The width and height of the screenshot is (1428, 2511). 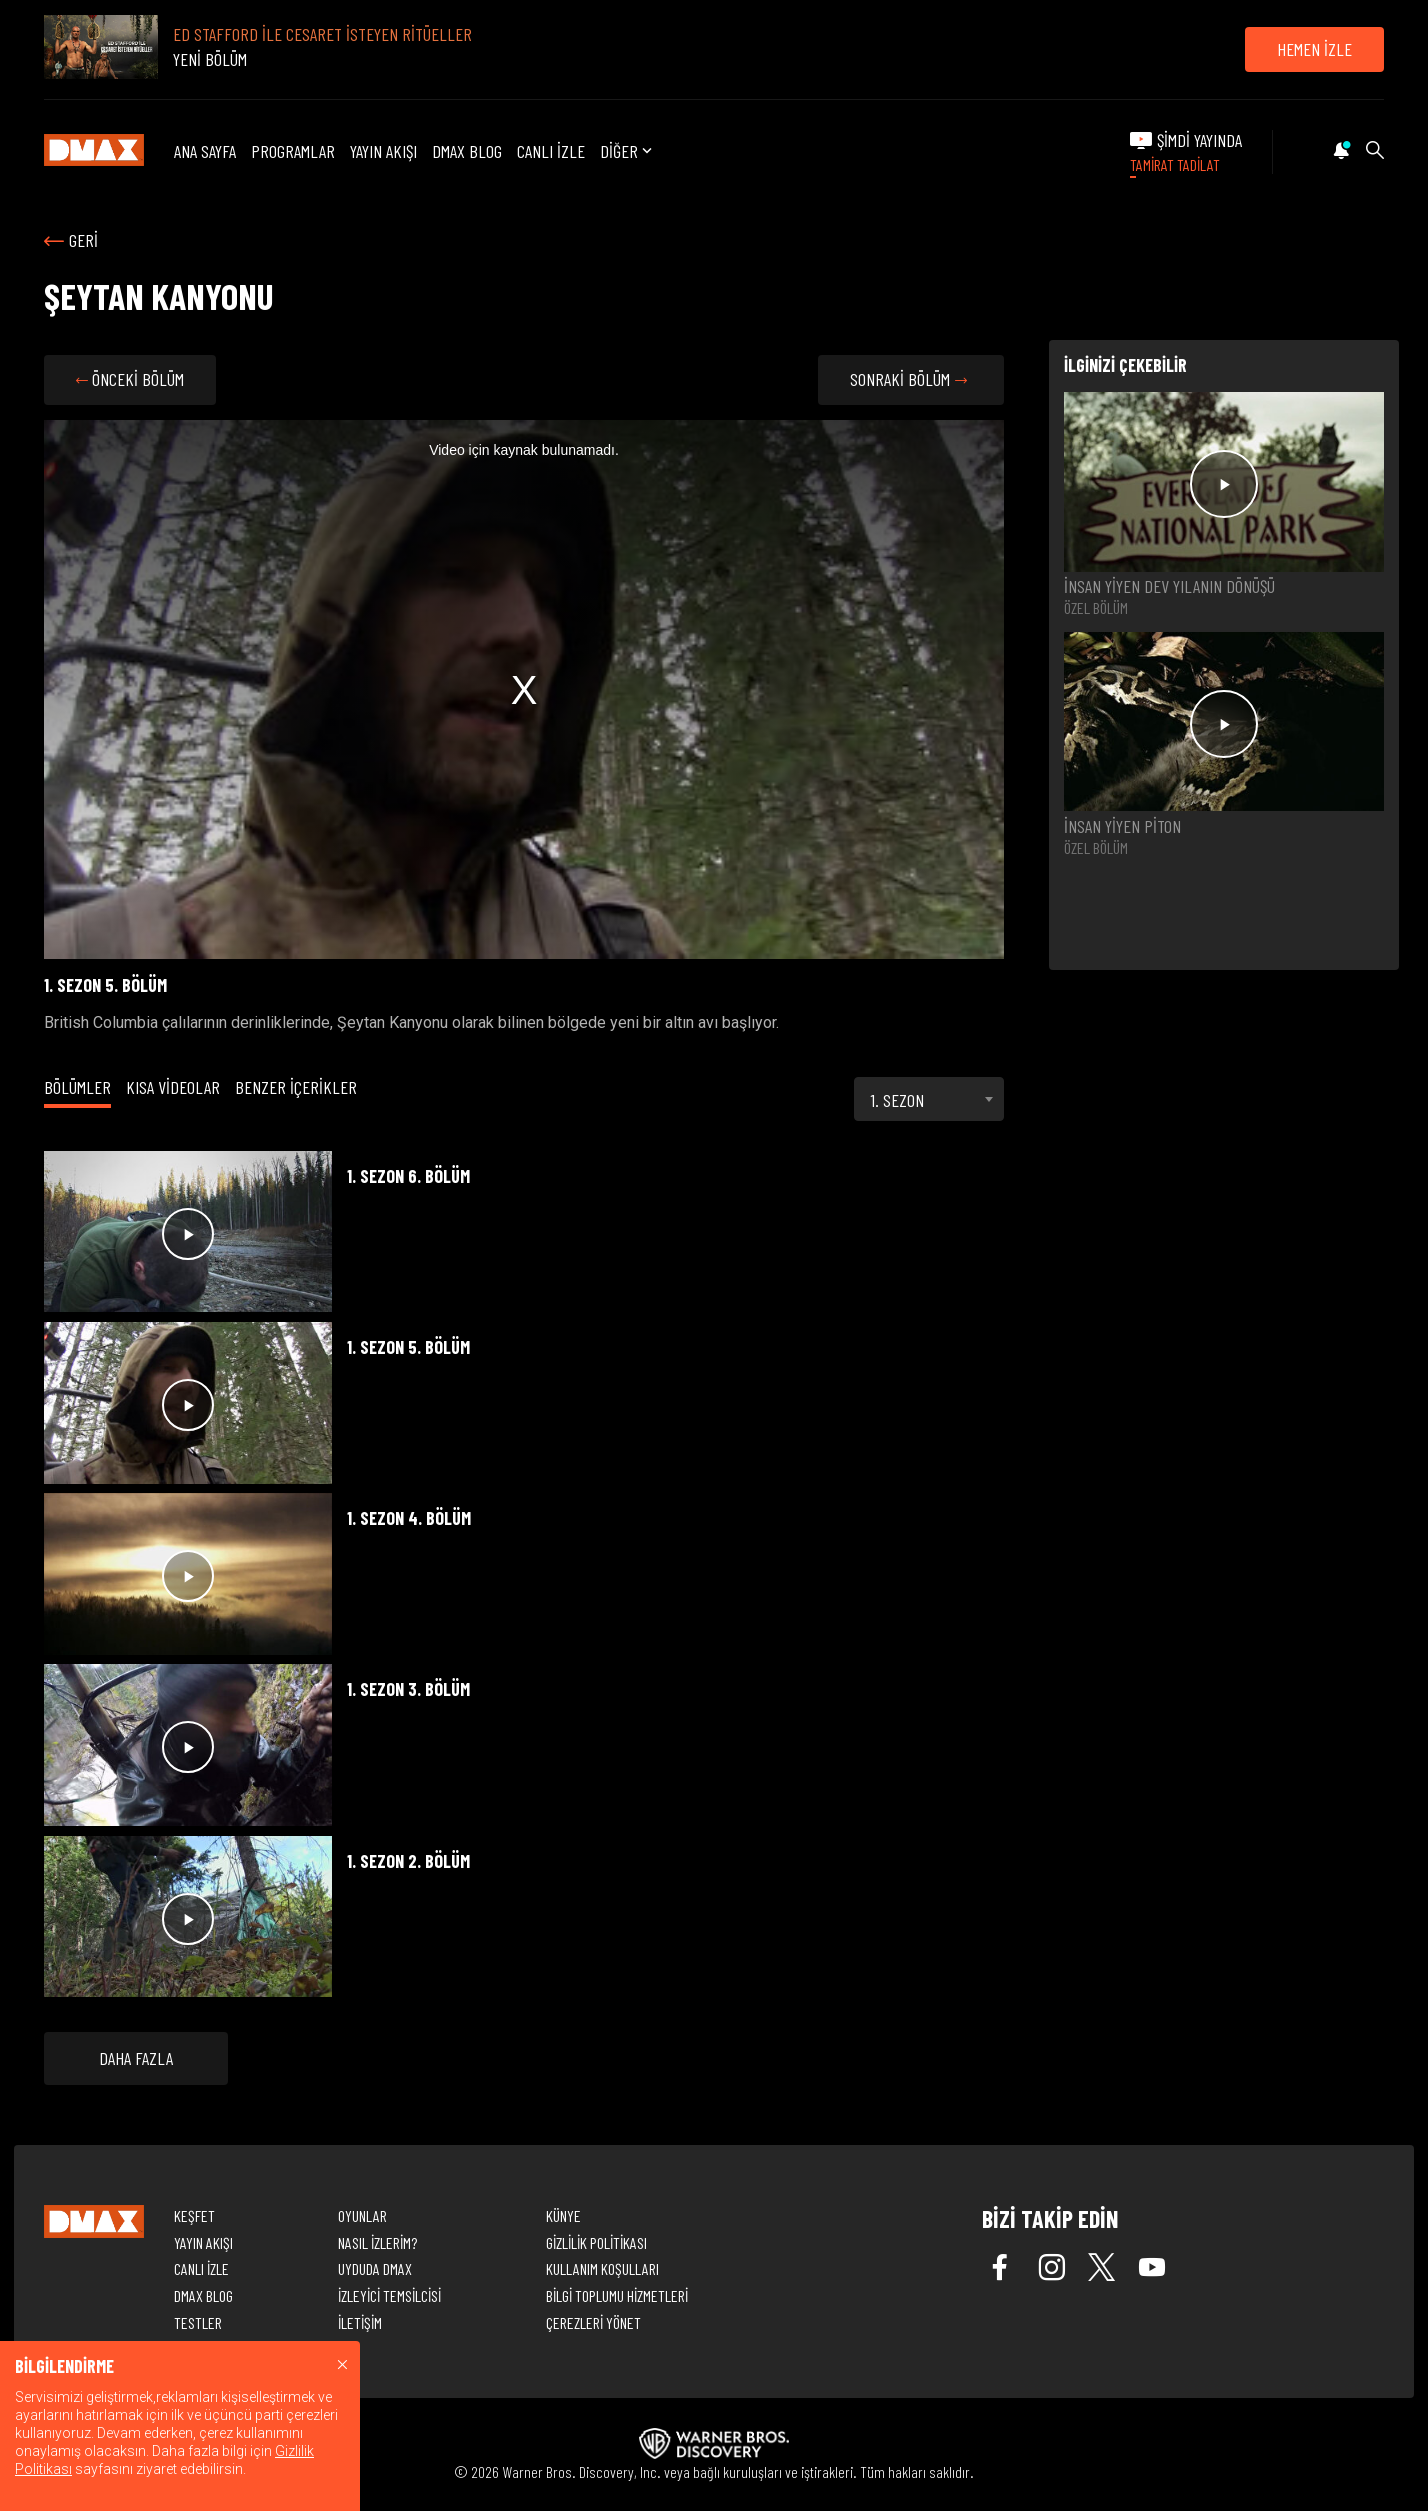 I want to click on PROGRAMLAR, so click(x=293, y=151).